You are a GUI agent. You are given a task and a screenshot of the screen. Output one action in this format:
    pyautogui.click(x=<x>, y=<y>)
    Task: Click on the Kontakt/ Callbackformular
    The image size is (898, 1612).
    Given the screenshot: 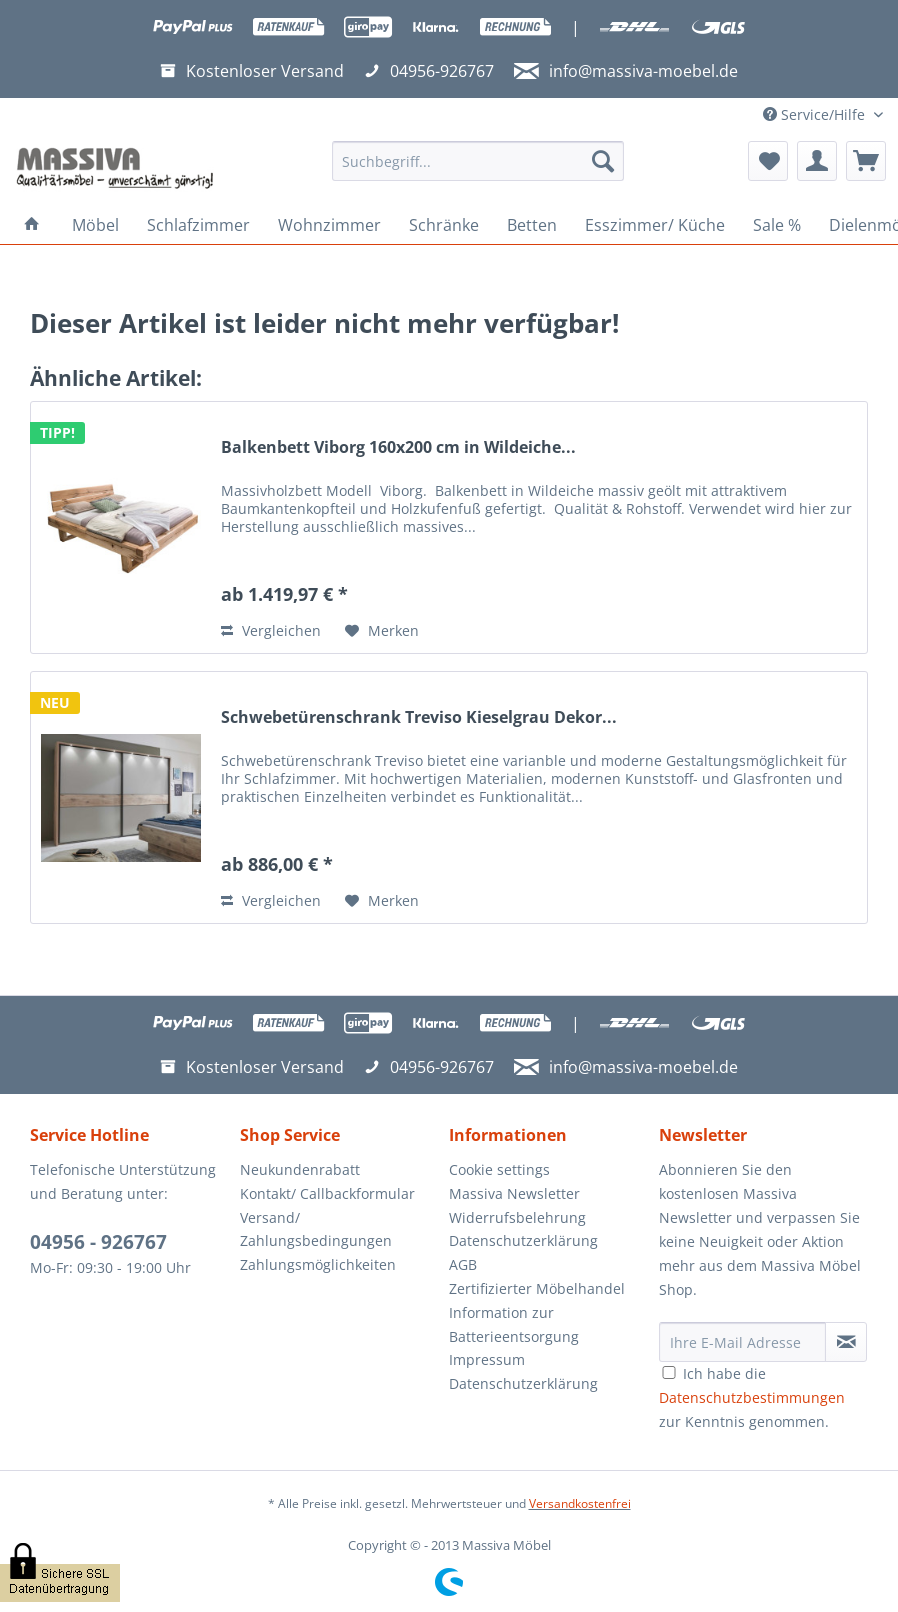 What is the action you would take?
    pyautogui.click(x=327, y=1193)
    